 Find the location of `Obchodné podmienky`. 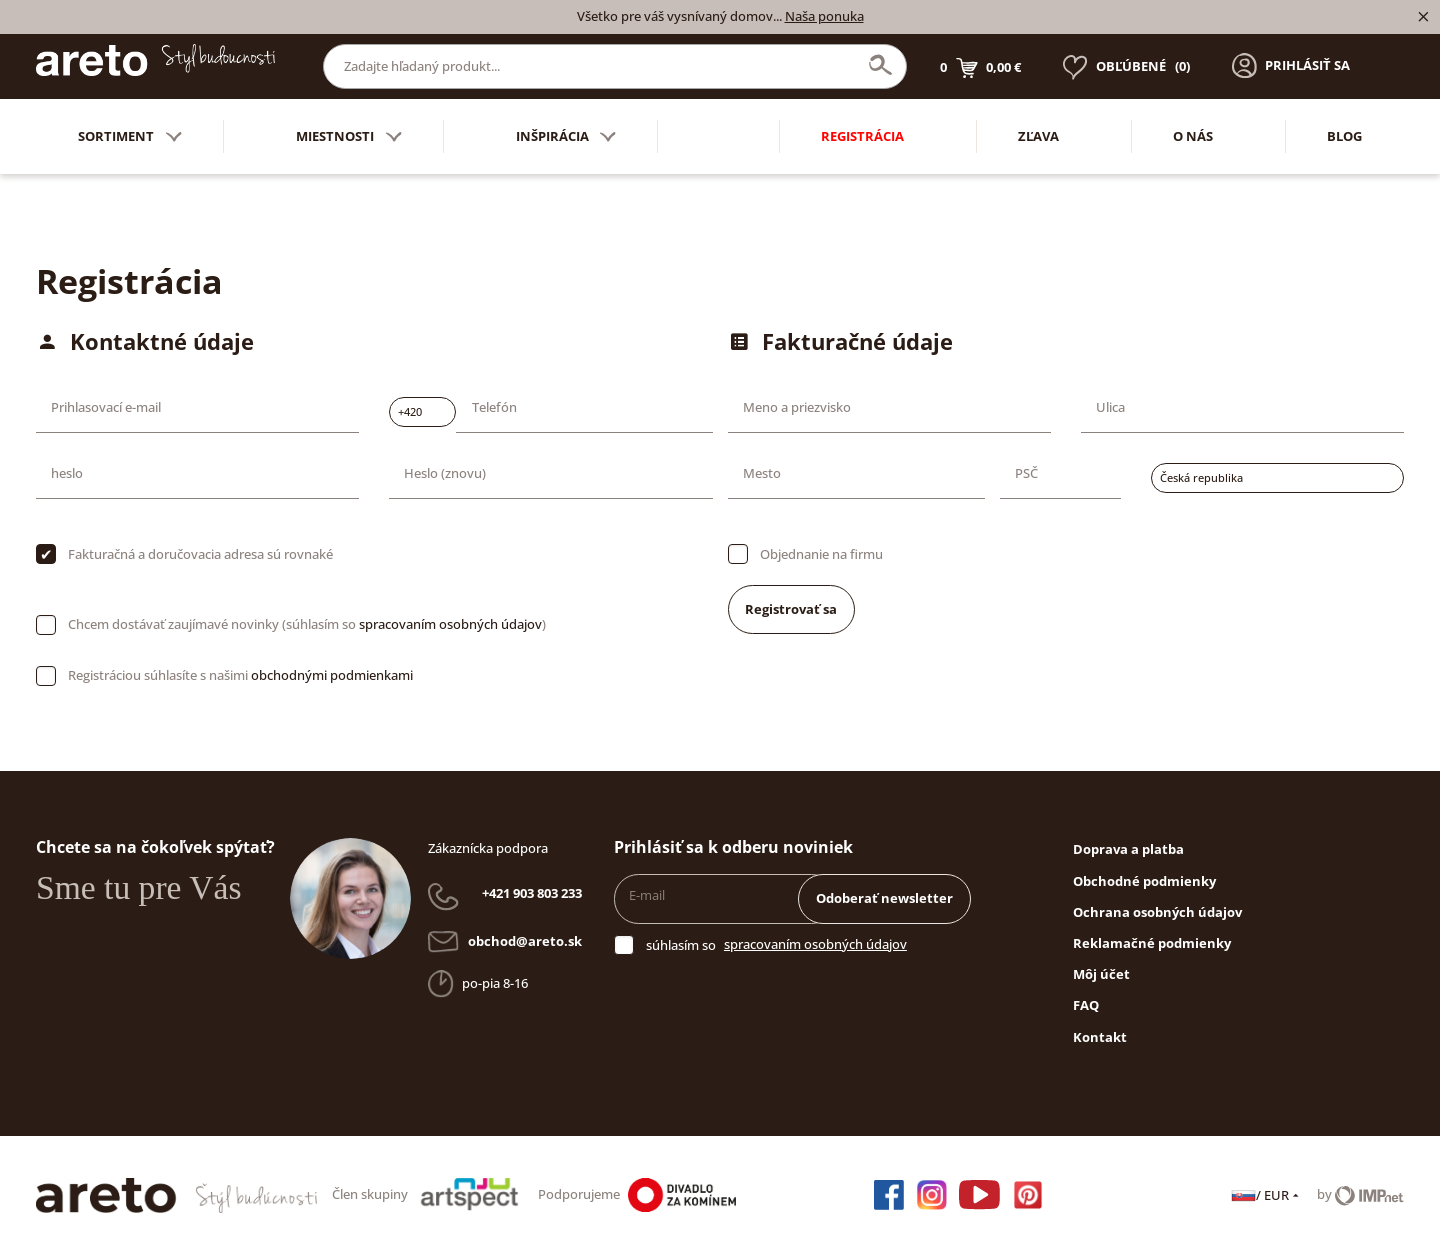

Obchodné podmienky is located at coordinates (1144, 881).